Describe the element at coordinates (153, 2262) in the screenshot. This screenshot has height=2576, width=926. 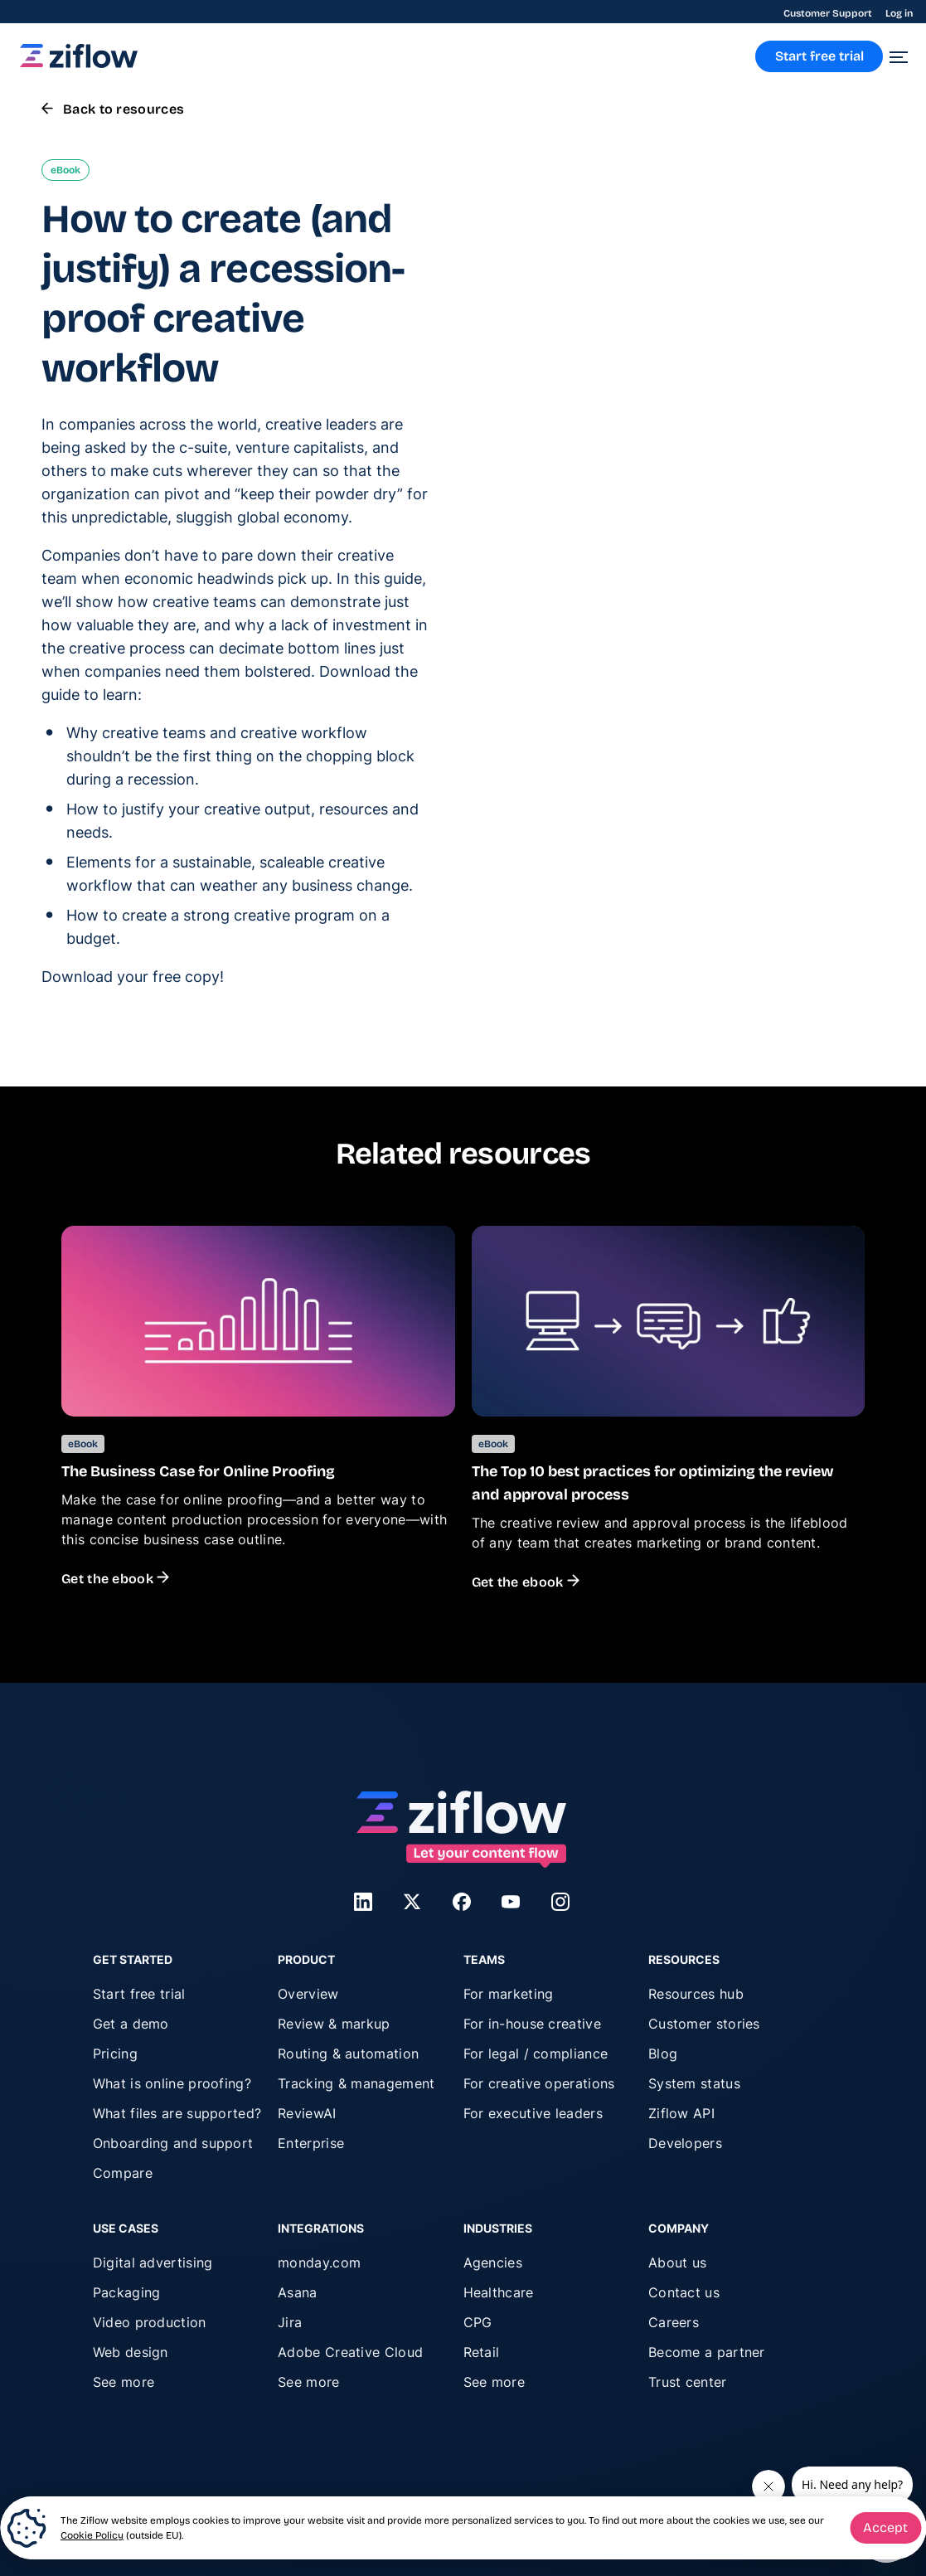
I see `Digital advertising [menuitem]` at that location.